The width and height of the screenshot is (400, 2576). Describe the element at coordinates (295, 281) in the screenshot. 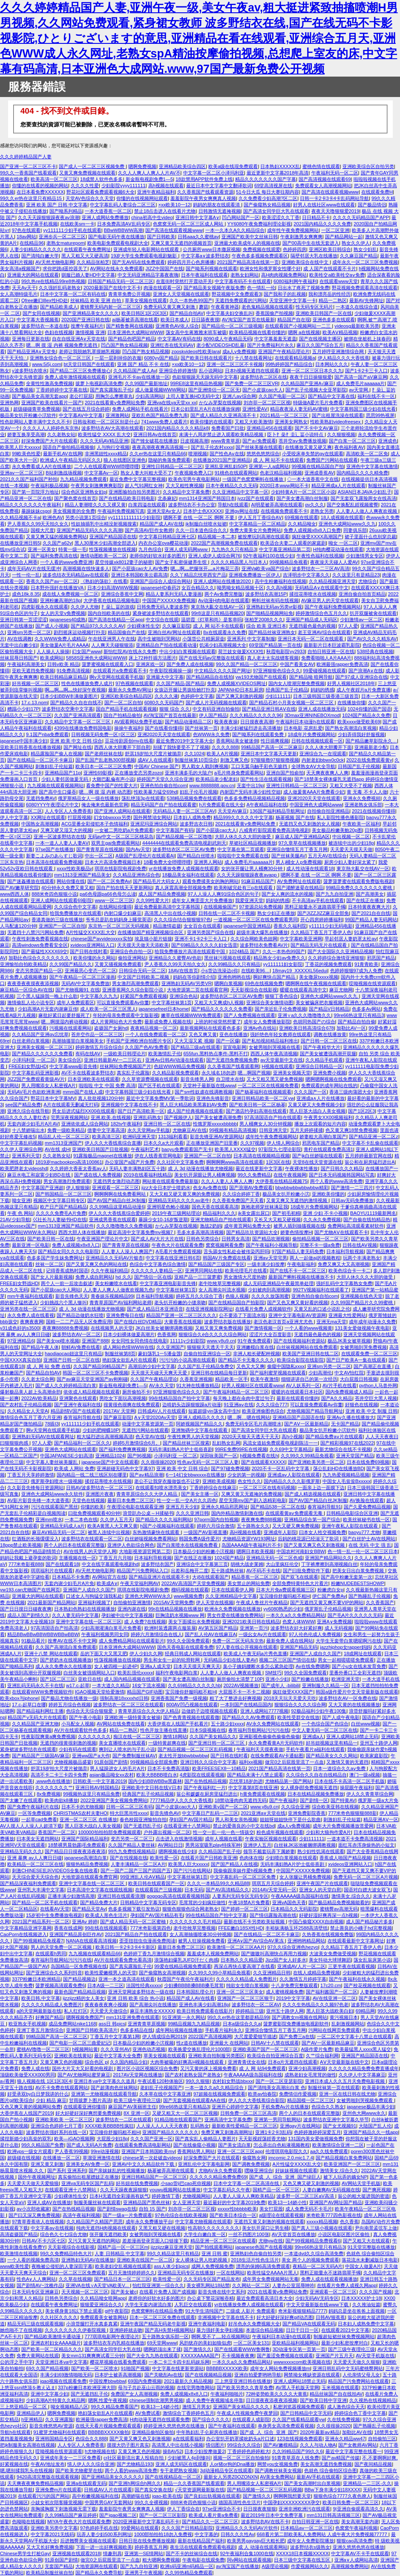

I see `6080福利网午夜福利` at that location.